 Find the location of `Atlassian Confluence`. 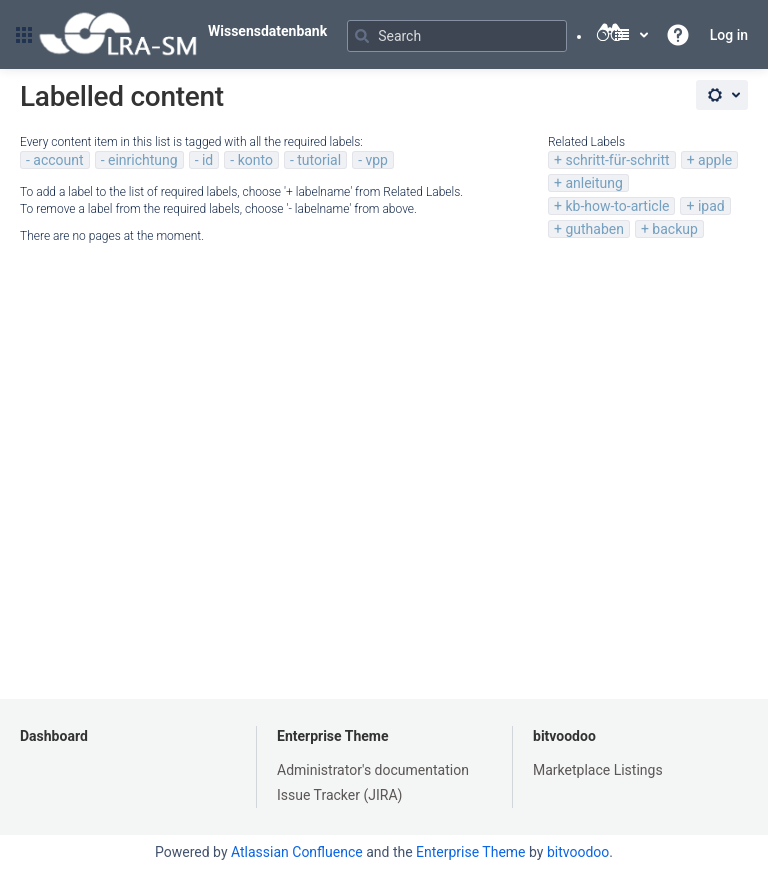

Atlassian Confluence is located at coordinates (297, 852).